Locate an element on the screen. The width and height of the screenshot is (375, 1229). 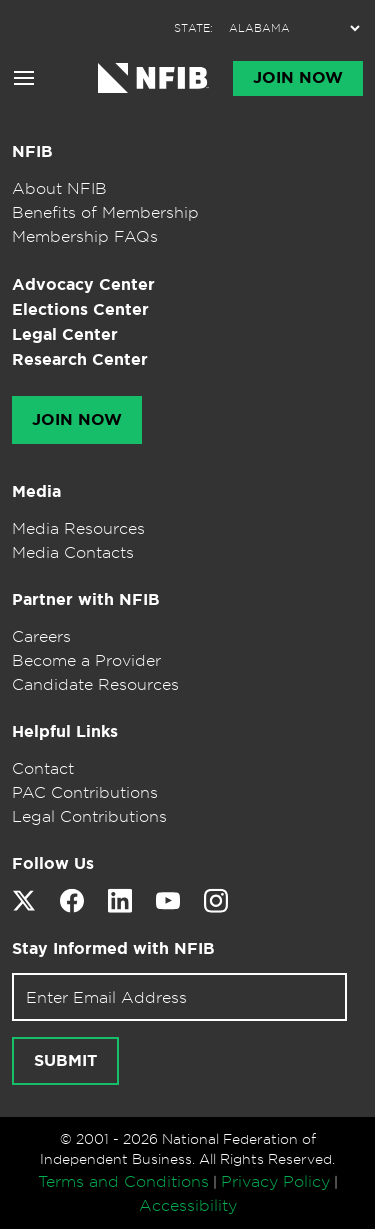
Submit is located at coordinates (65, 1061).